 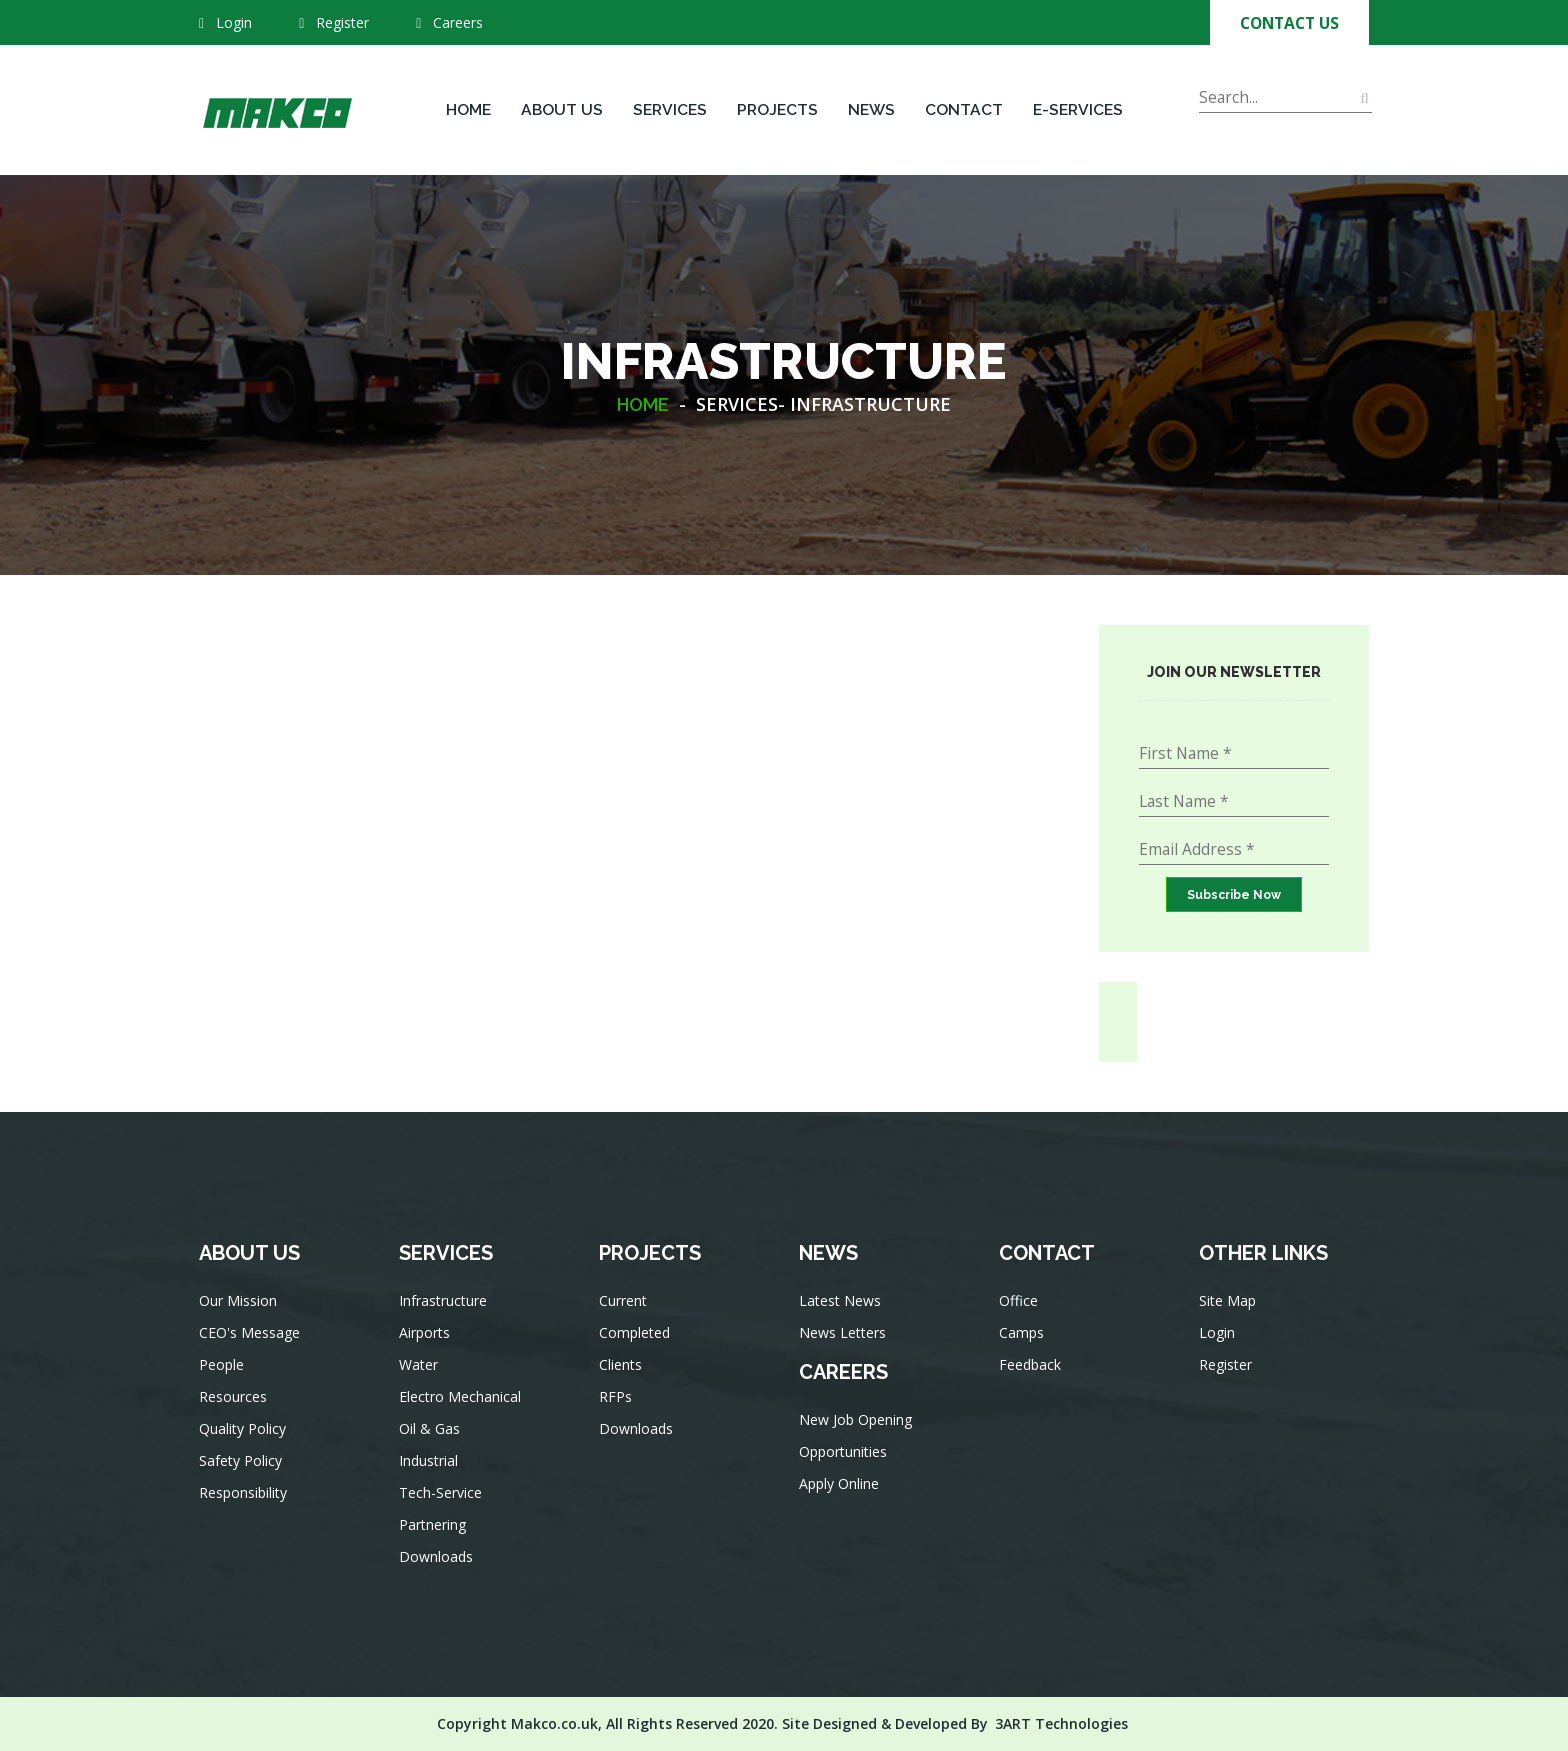 What do you see at coordinates (871, 109) in the screenshot?
I see `News` at bounding box center [871, 109].